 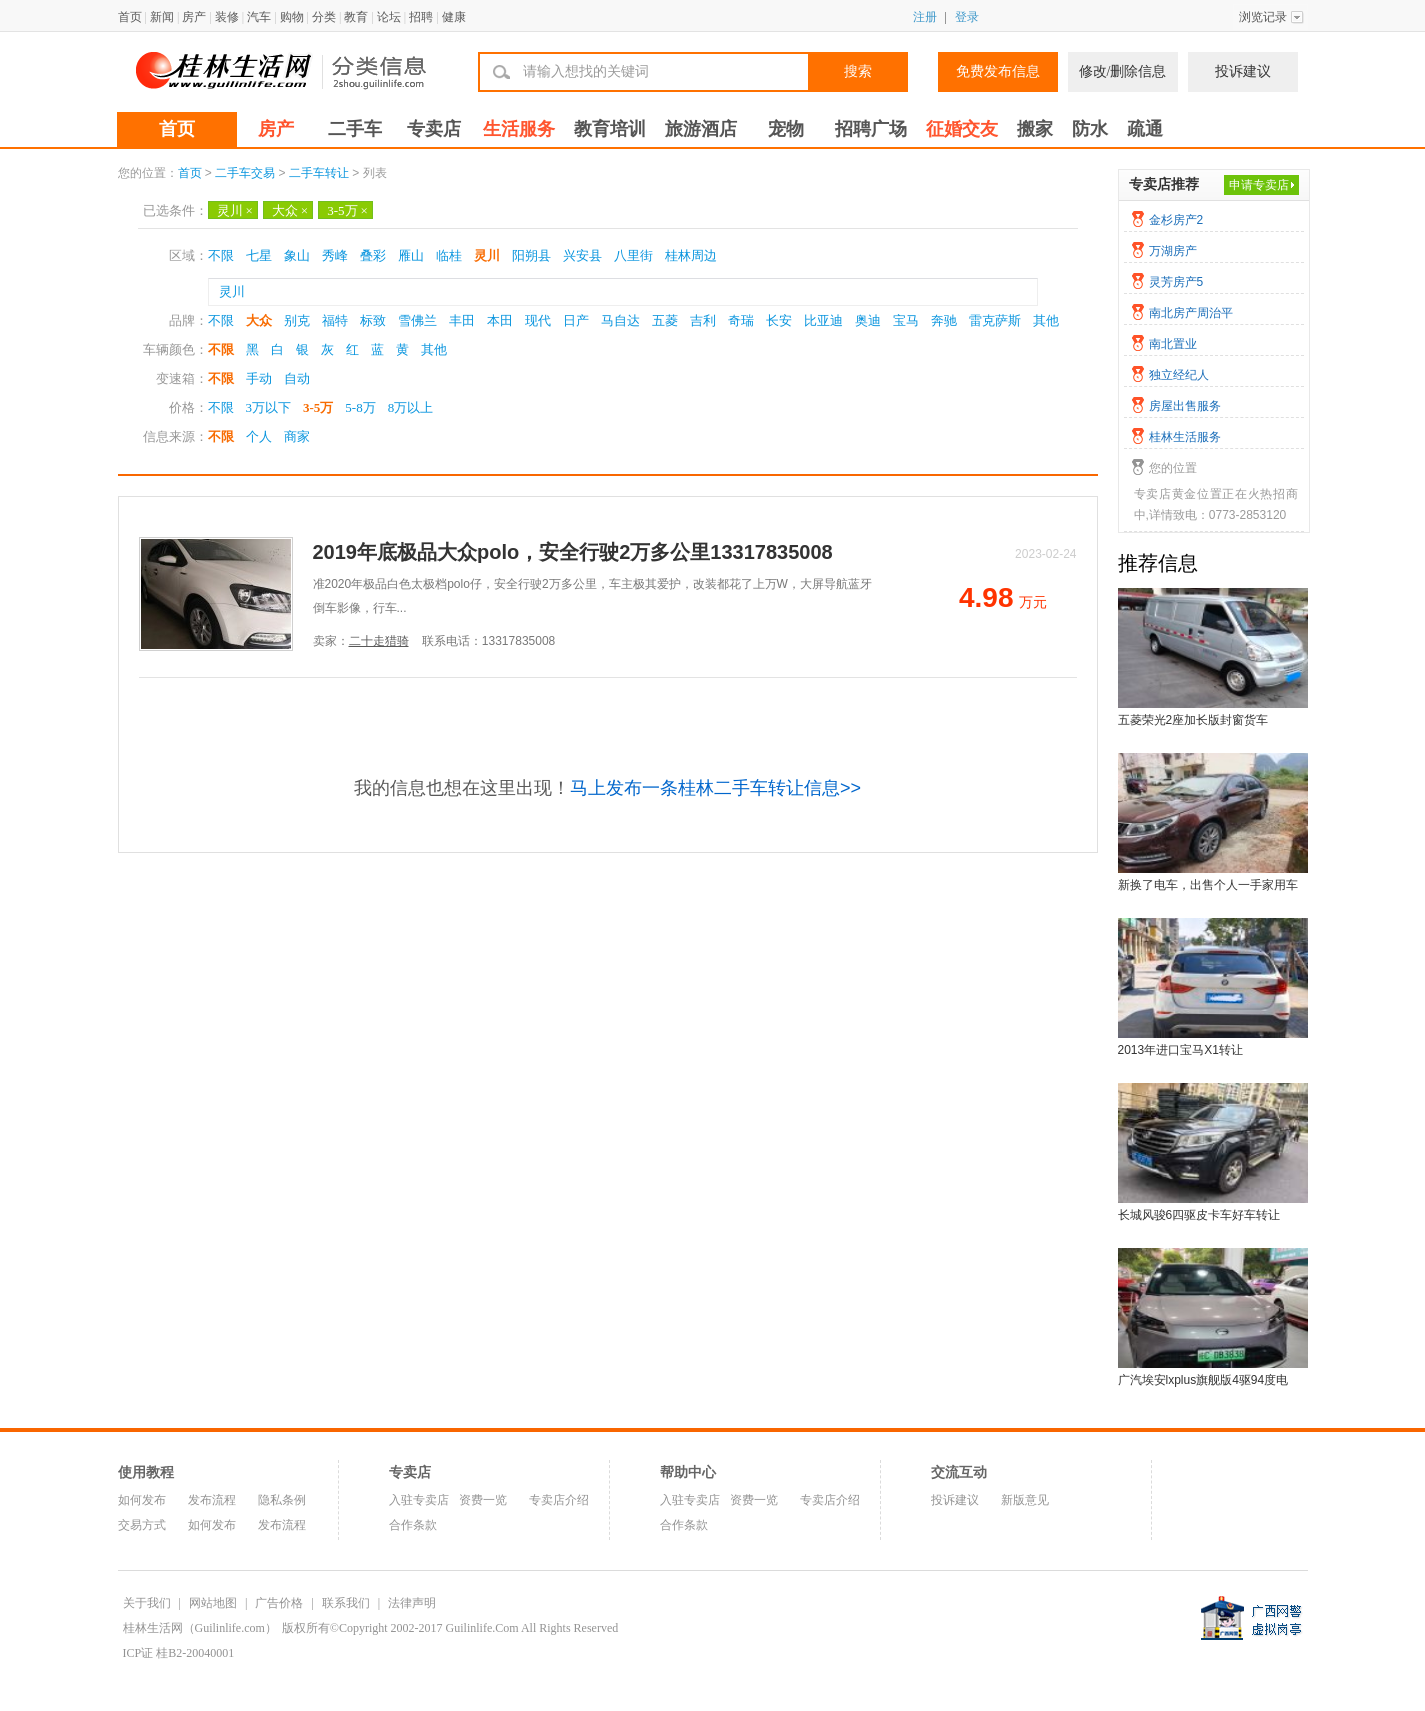 I want to click on 宠物, so click(x=786, y=129).